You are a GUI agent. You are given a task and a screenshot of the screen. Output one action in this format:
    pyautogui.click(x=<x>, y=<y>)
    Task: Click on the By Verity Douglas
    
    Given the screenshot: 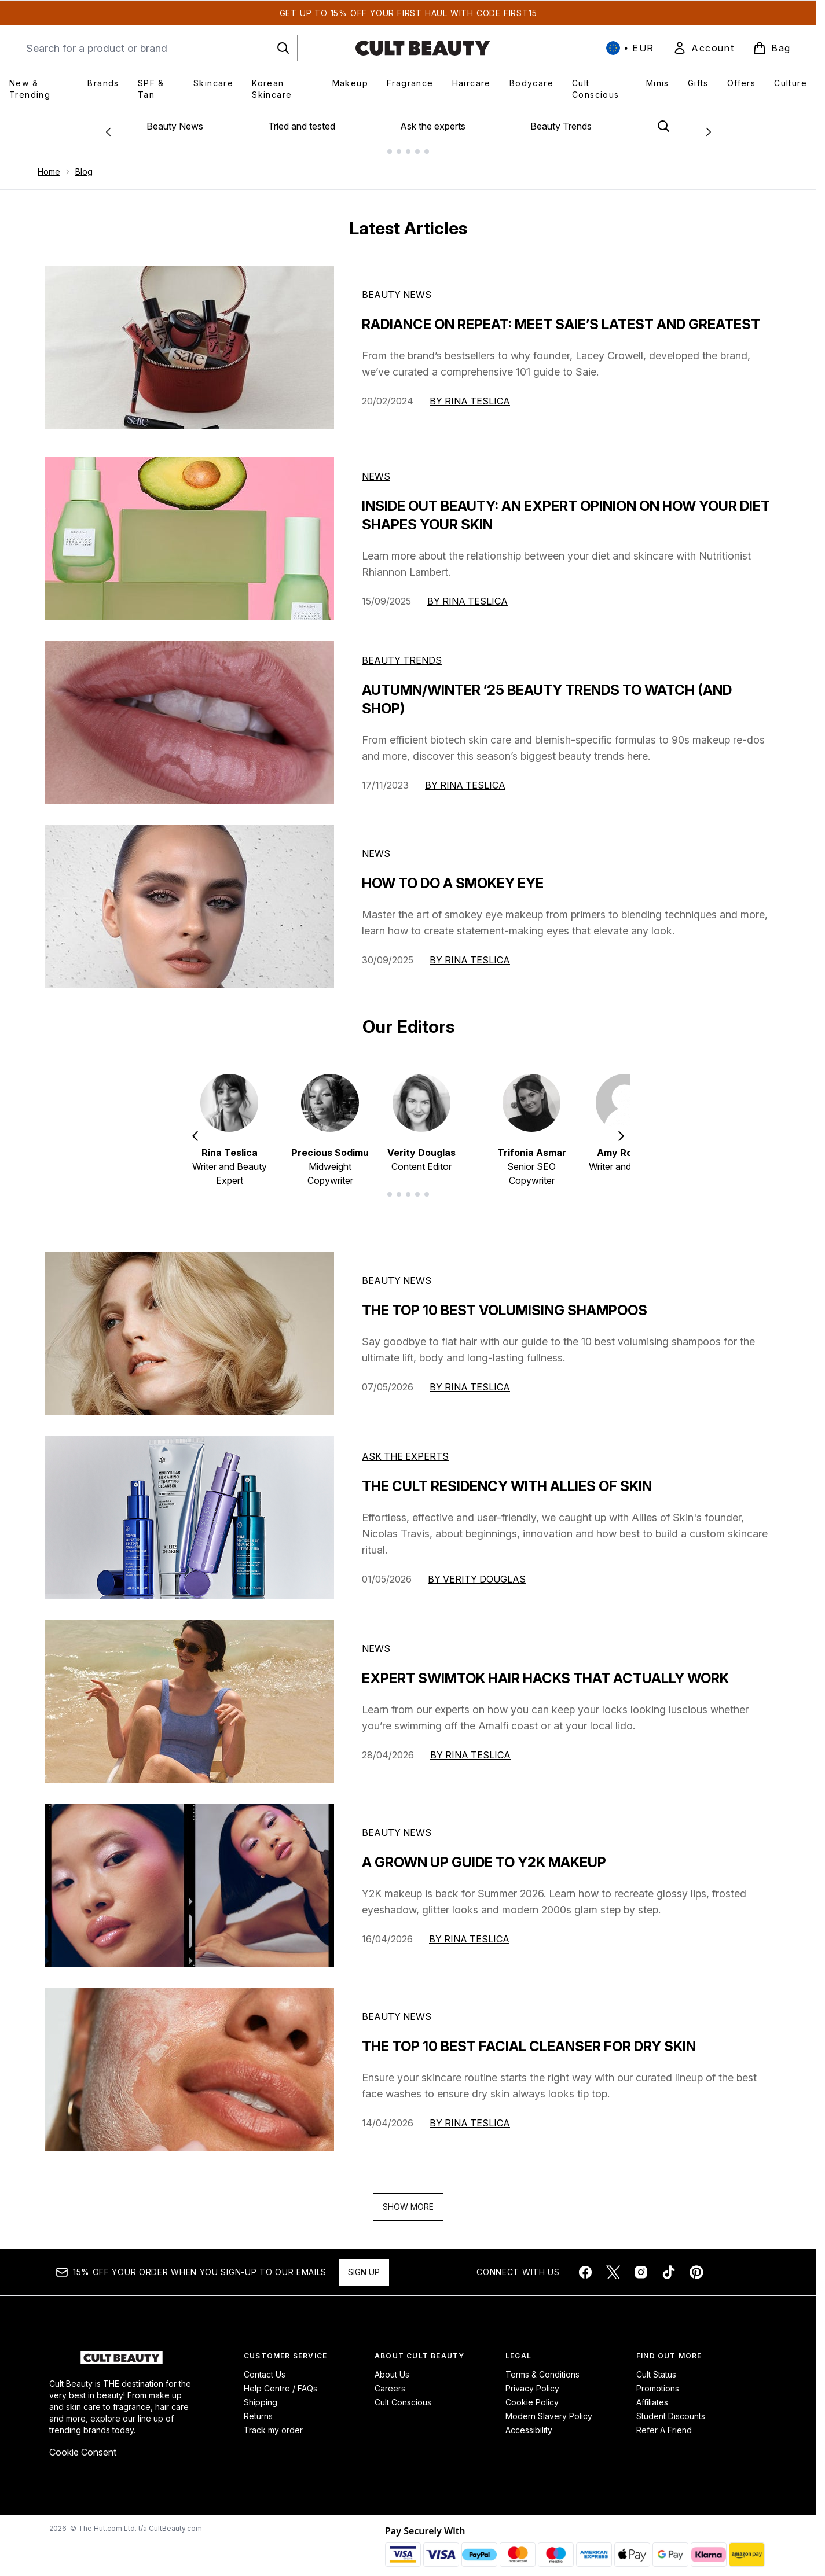 What is the action you would take?
    pyautogui.click(x=477, y=1570)
    